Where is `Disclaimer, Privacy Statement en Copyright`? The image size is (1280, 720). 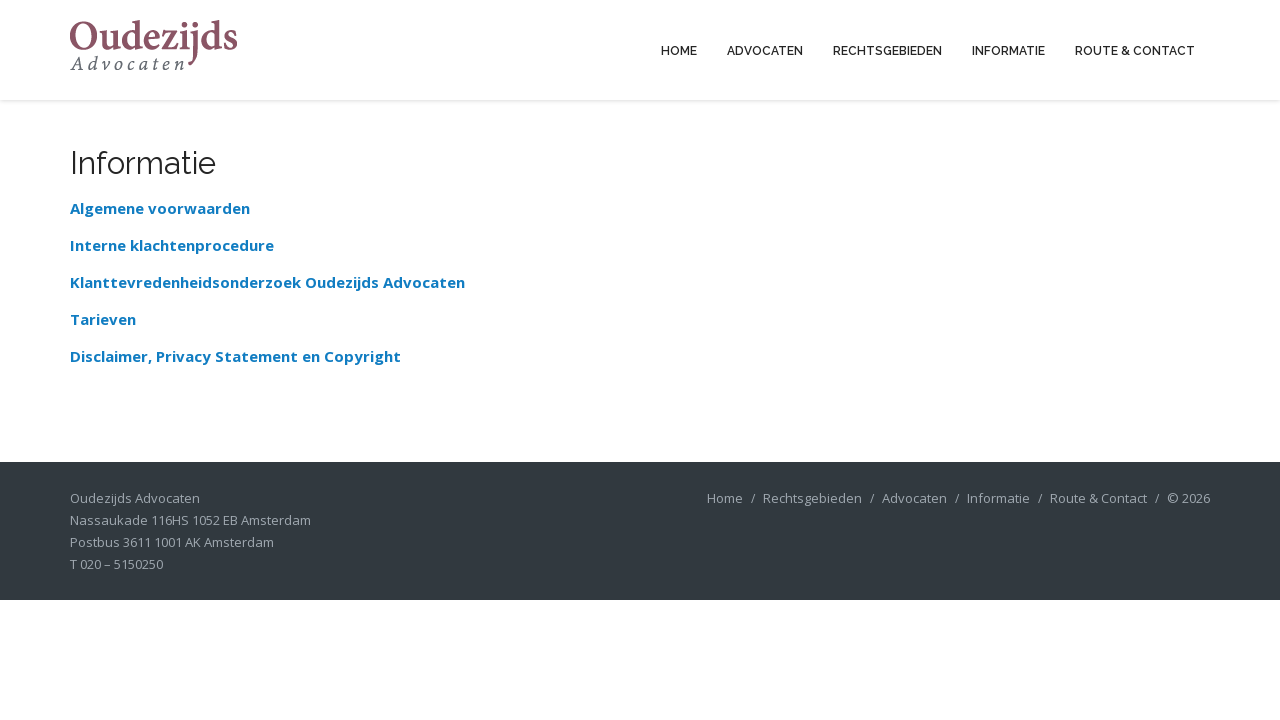 Disclaimer, Privacy Statement en Copyright is located at coordinates (235, 356).